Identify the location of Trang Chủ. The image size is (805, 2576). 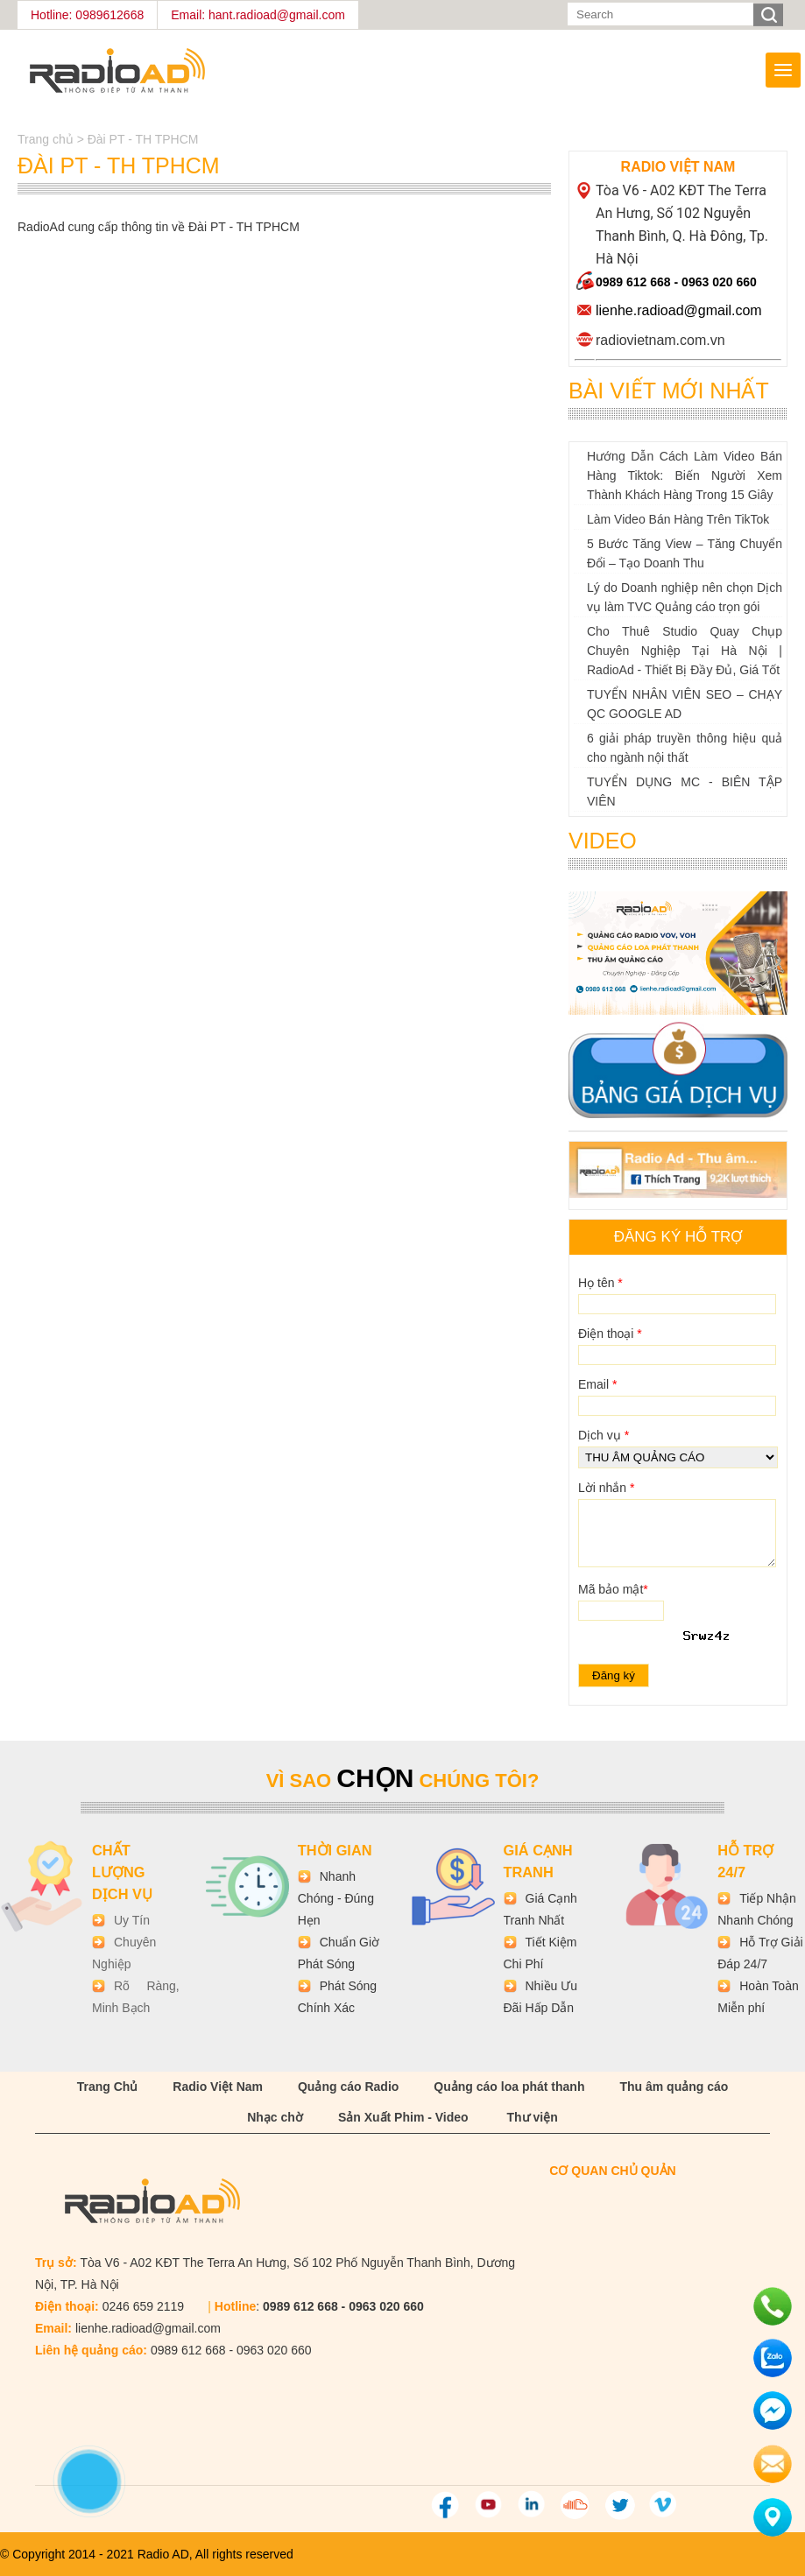
(107, 2087).